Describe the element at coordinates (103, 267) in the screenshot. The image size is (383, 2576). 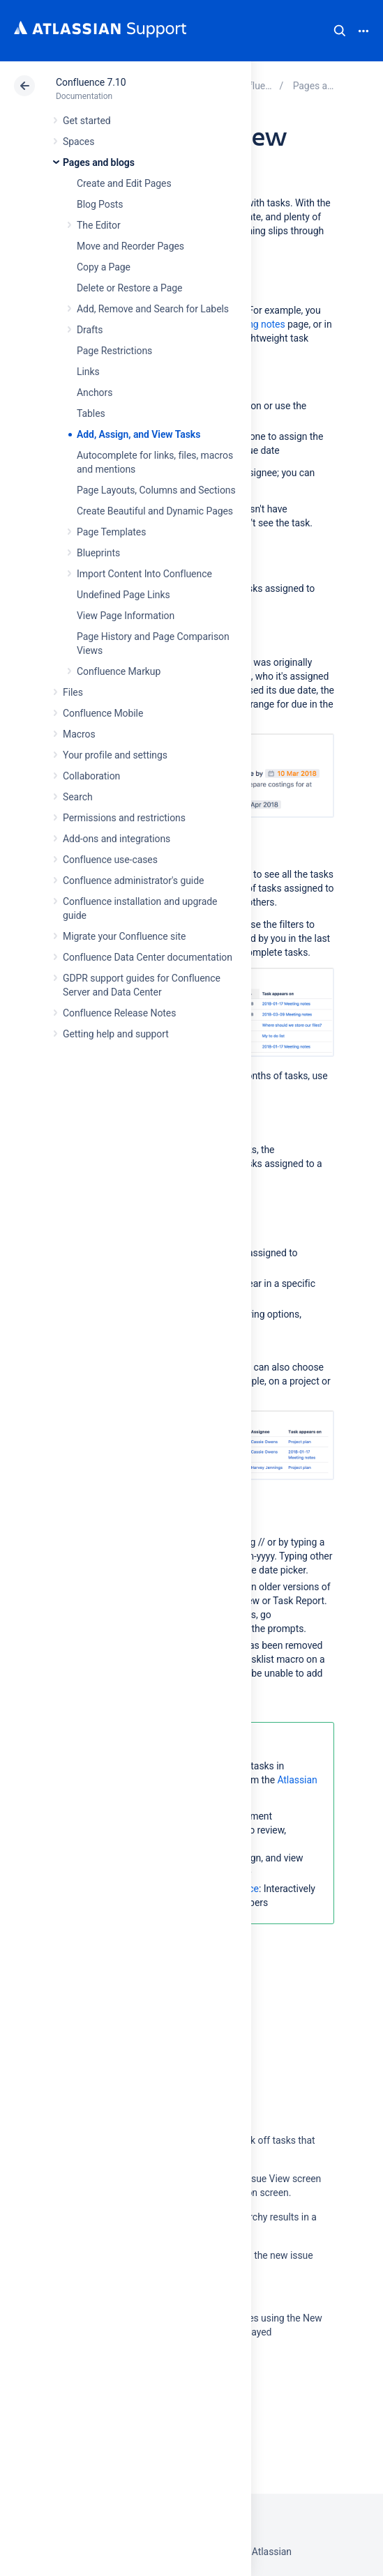
I see `Copy a Page` at that location.